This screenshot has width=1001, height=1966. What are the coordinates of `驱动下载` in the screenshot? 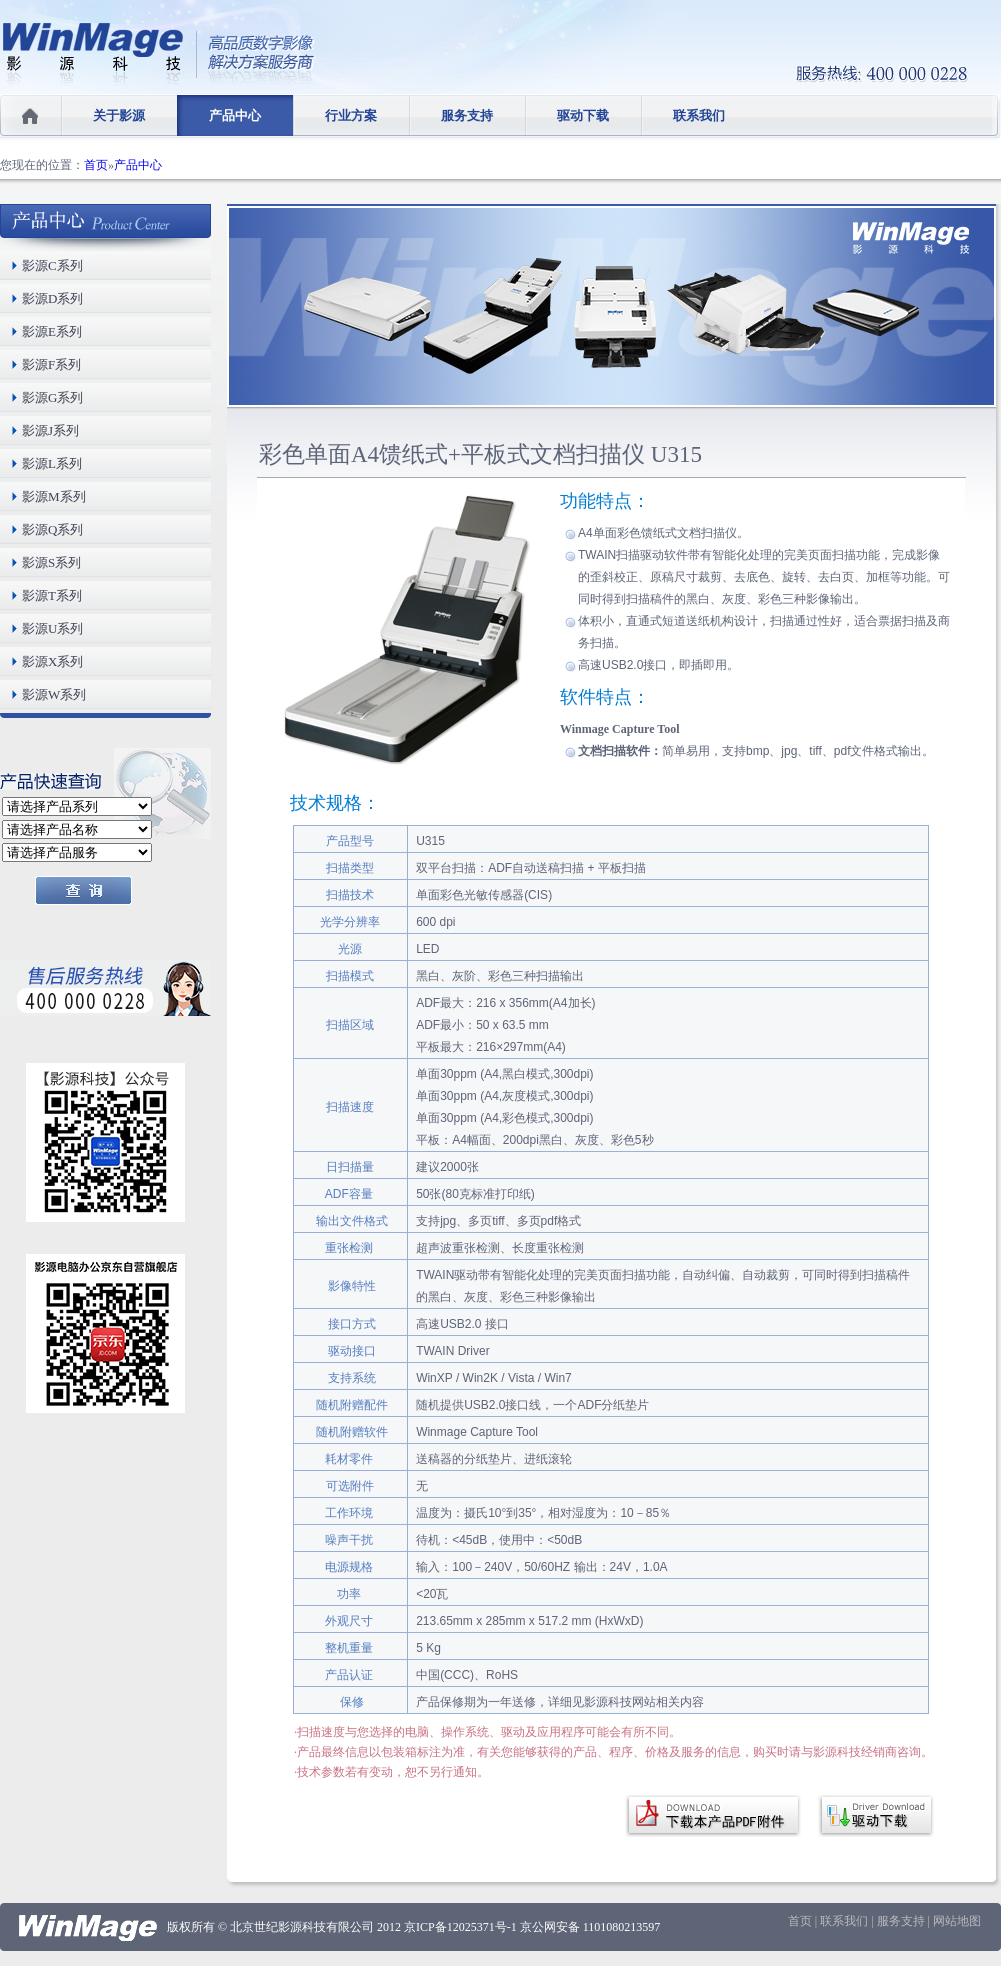 It's located at (583, 115).